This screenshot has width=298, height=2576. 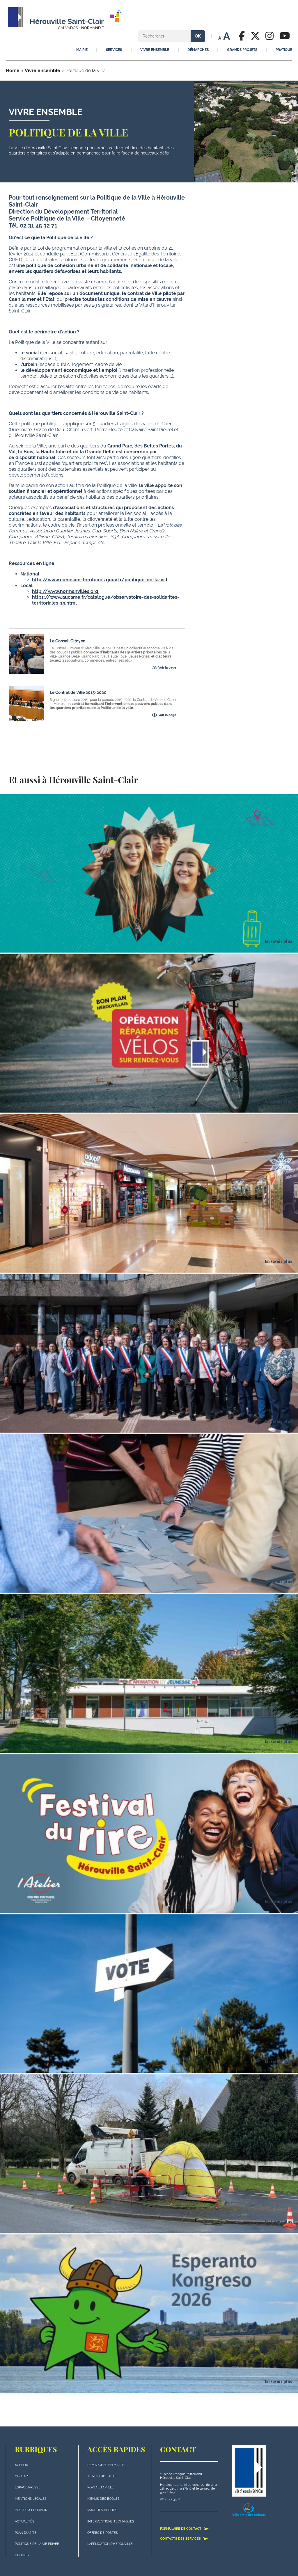 I want to click on Mentions légales, so click(x=31, y=2499).